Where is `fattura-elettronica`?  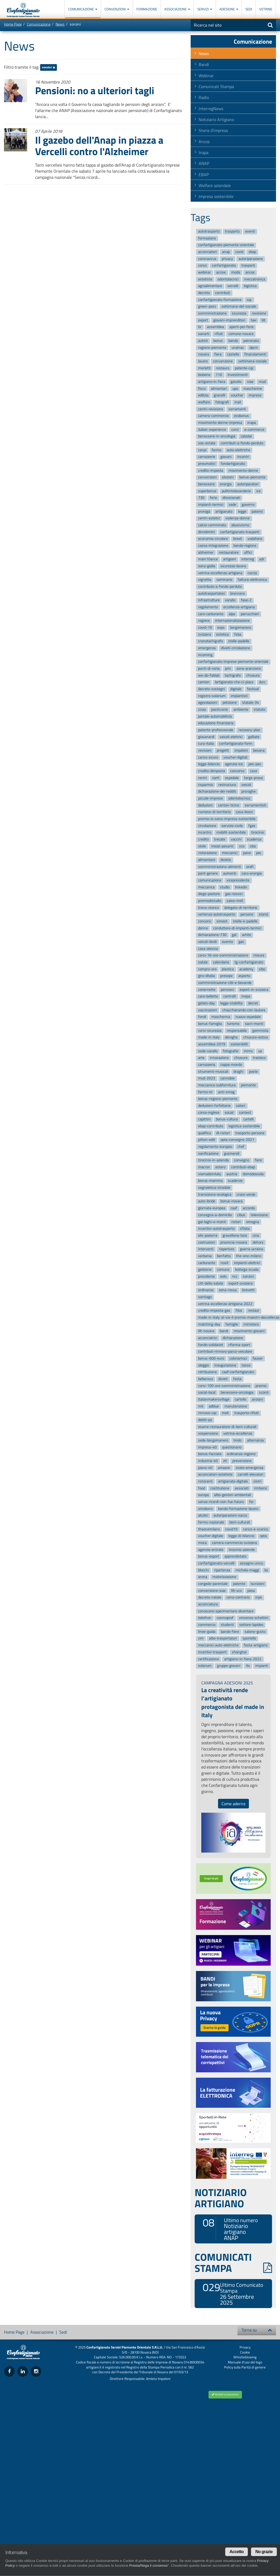
fattura-elettronica is located at coordinates (252, 579).